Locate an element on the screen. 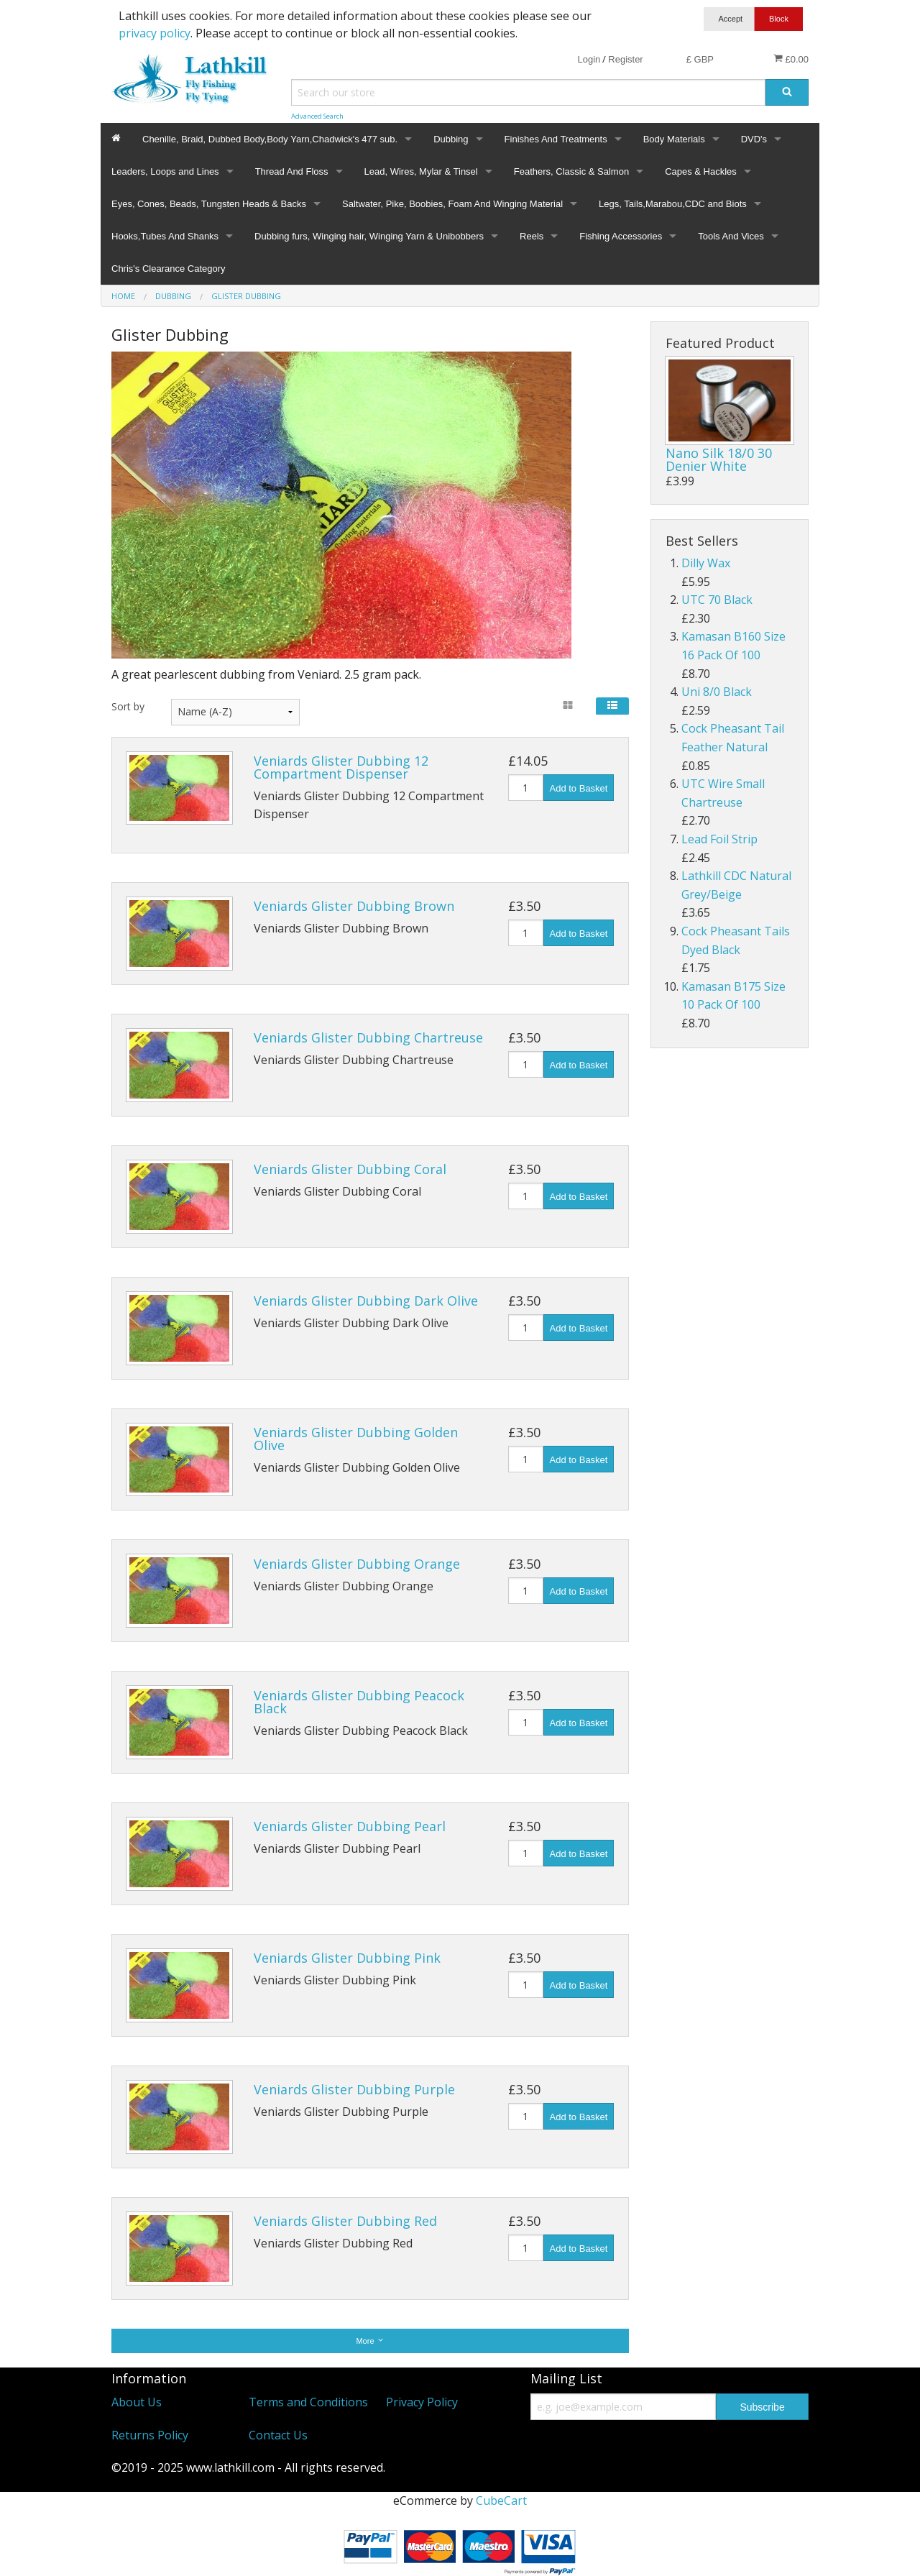 Image resolution: width=920 pixels, height=2576 pixels. Dubbing is located at coordinates (450, 139).